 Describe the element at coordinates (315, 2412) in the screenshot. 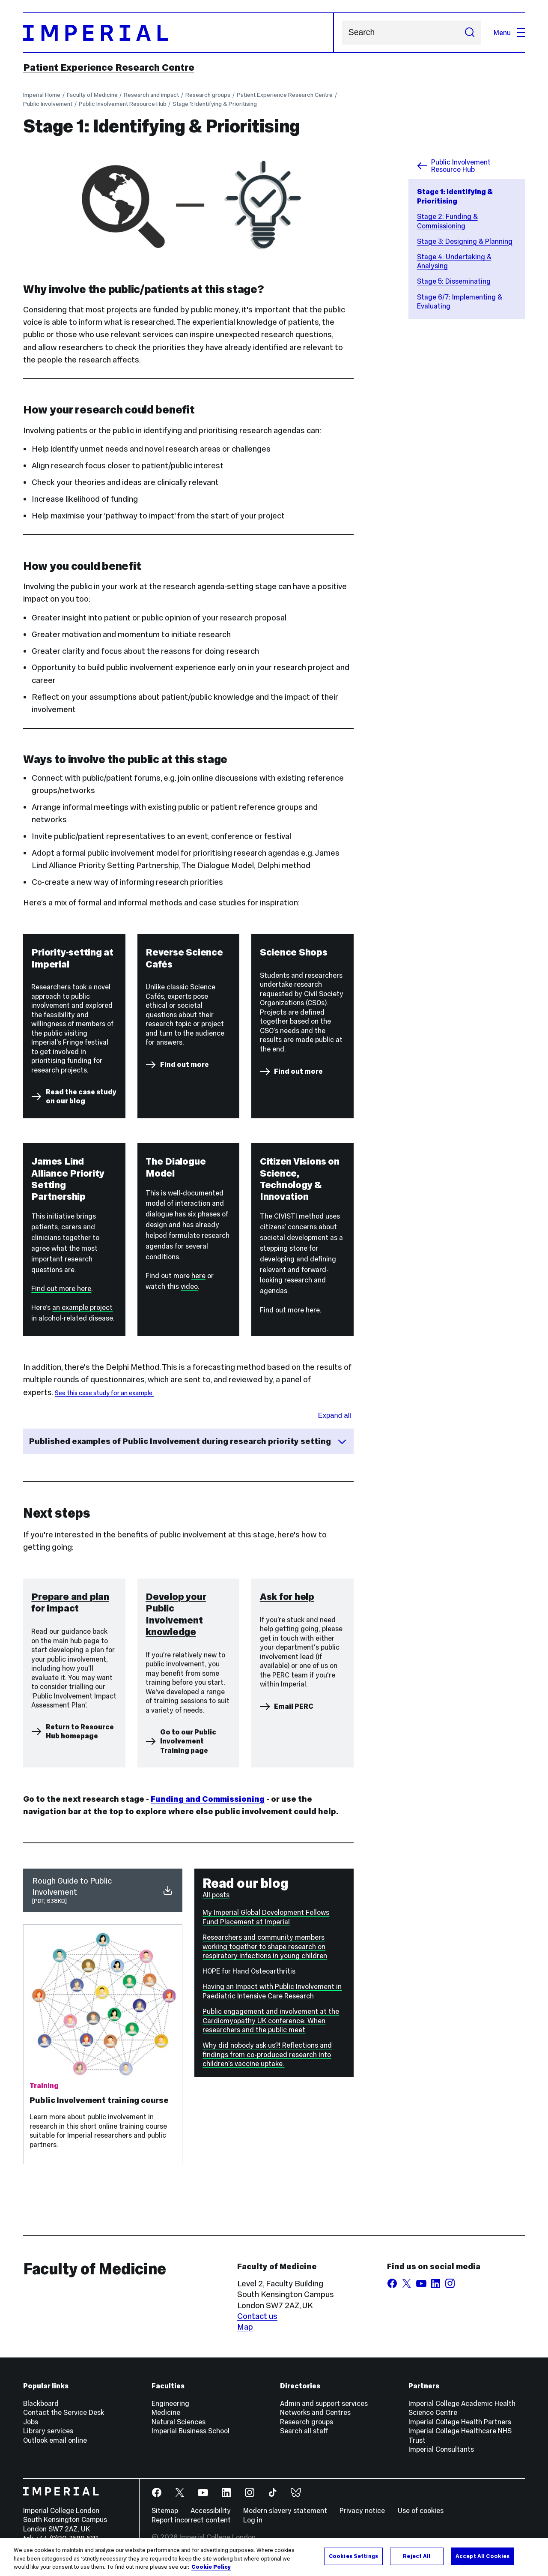

I see `Networks and Centres` at that location.